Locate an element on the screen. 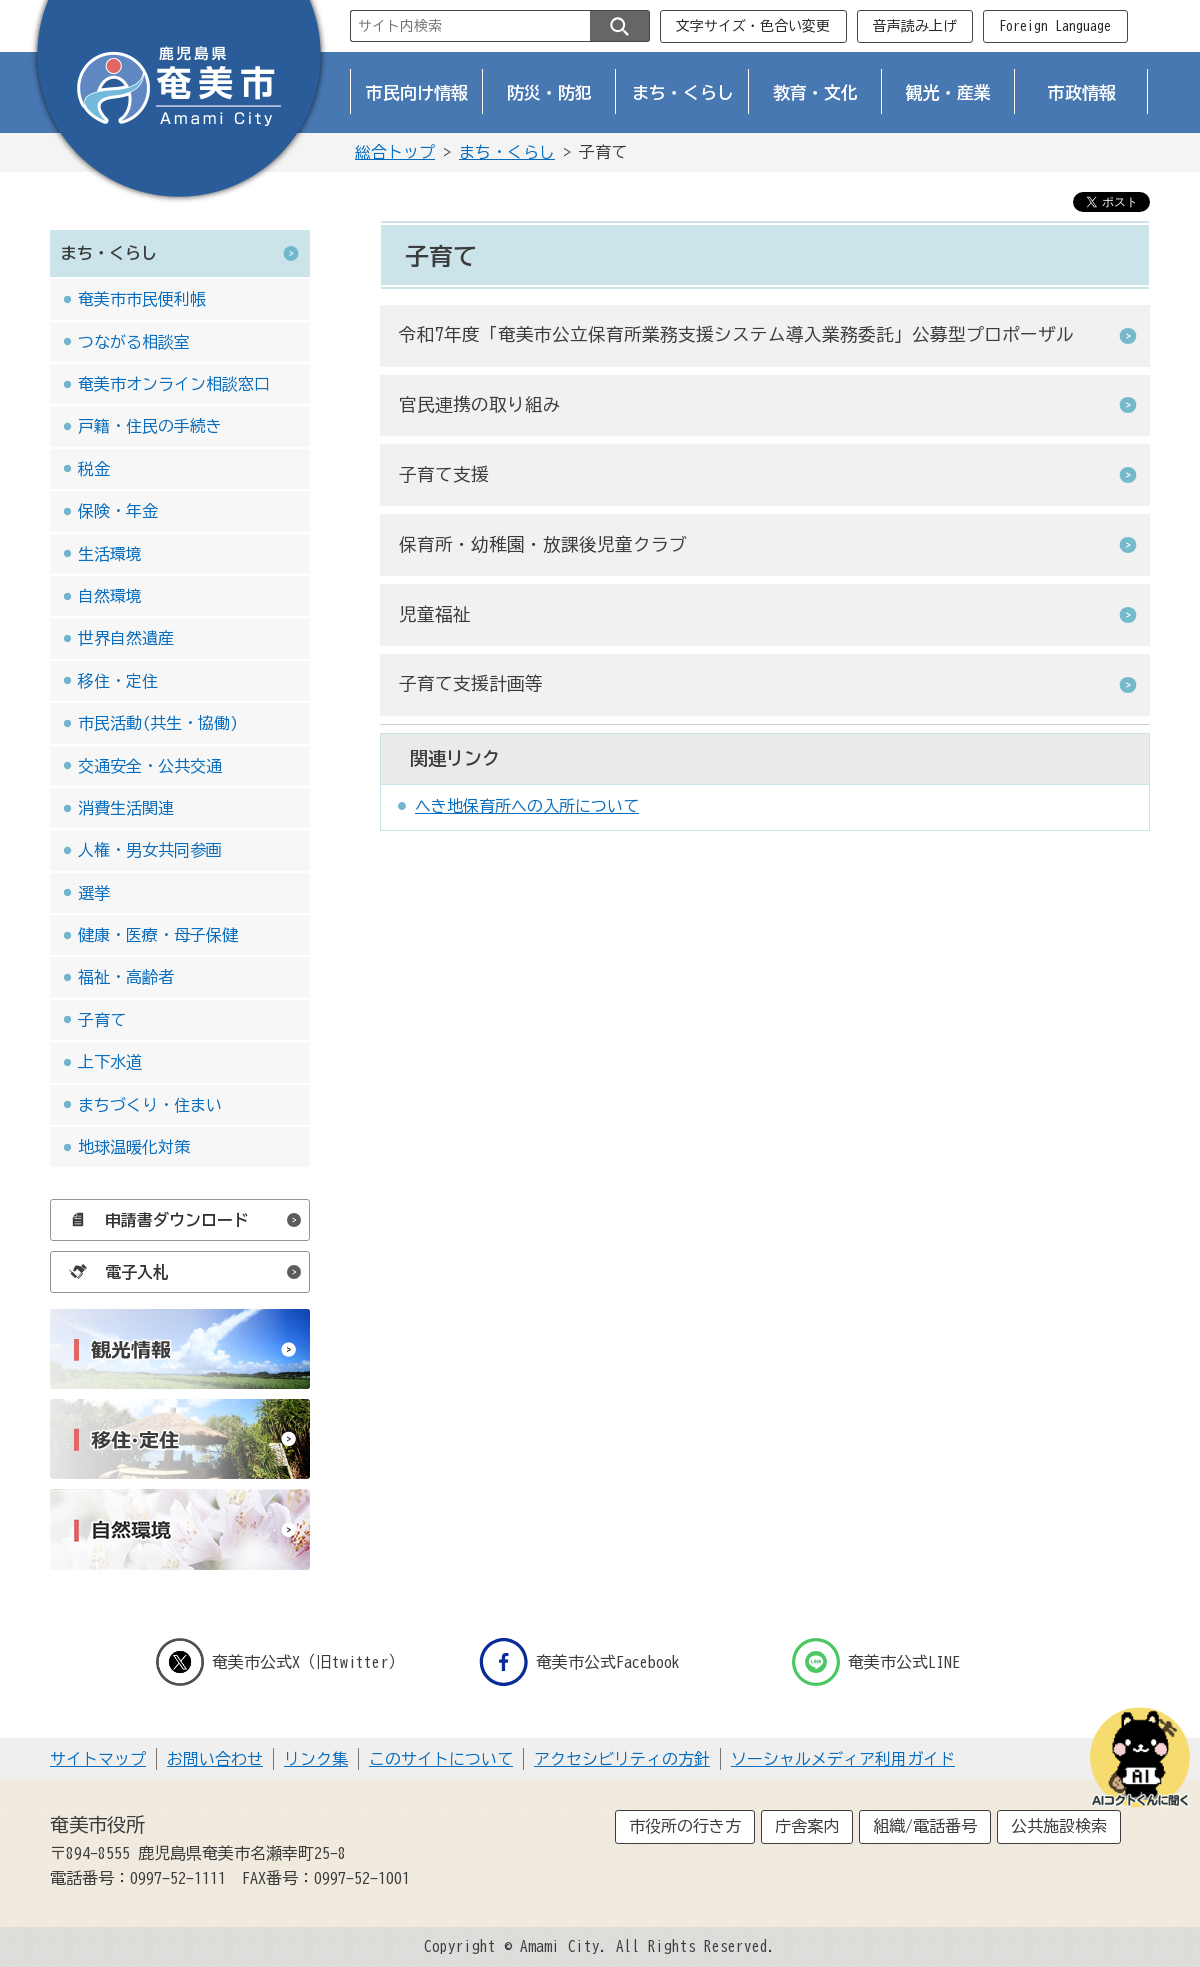  奄美市オンライン相談窓口 is located at coordinates (174, 384).